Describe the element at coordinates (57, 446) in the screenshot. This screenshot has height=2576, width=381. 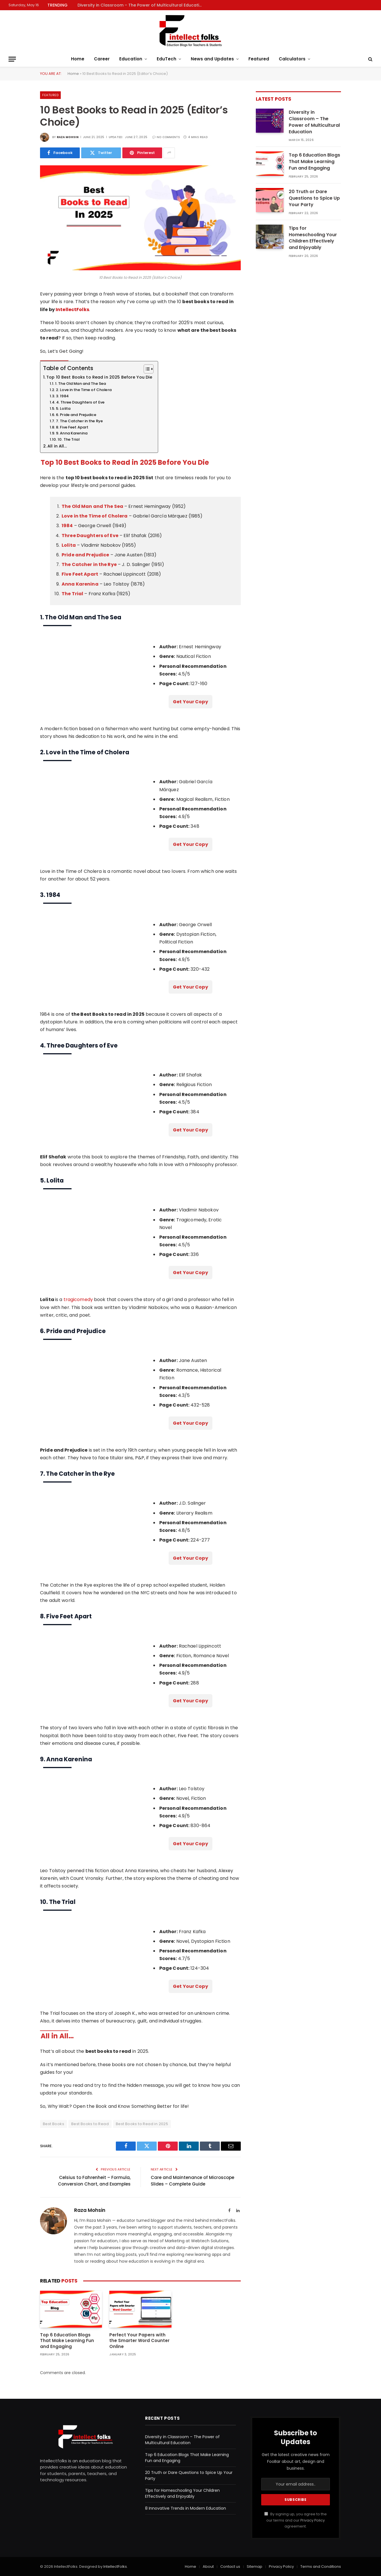
I see `All in All...` at that location.